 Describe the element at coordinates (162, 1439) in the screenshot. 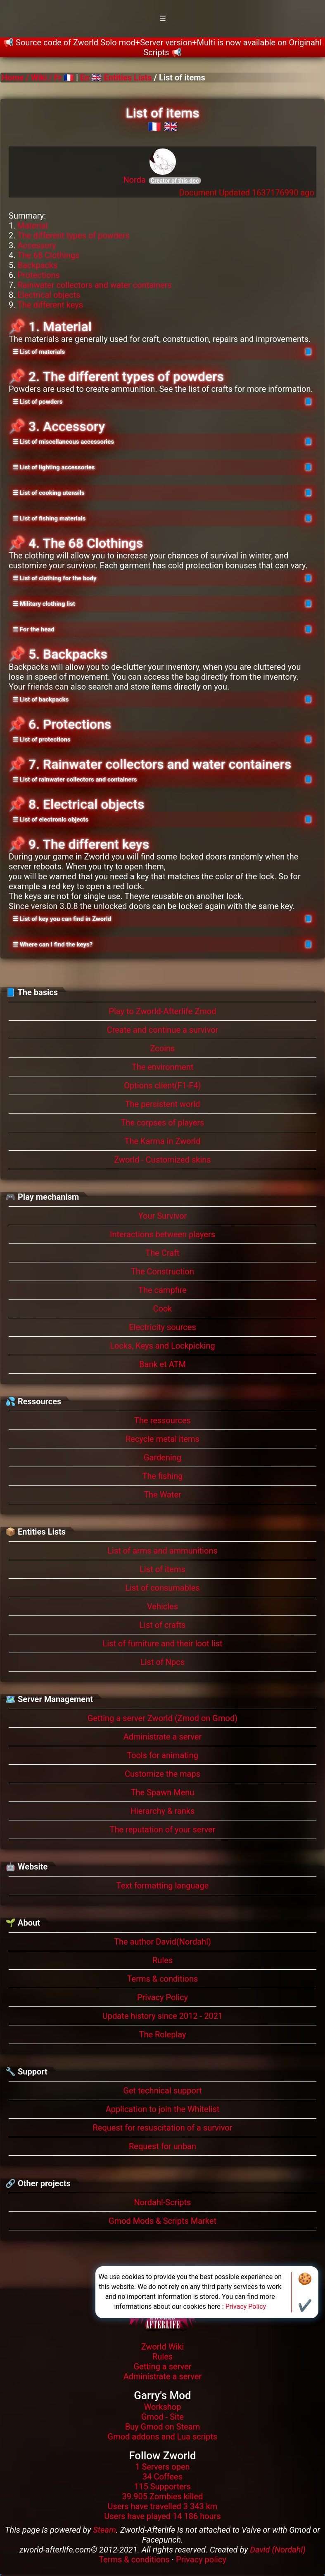

I see `Recycle metal items` at that location.